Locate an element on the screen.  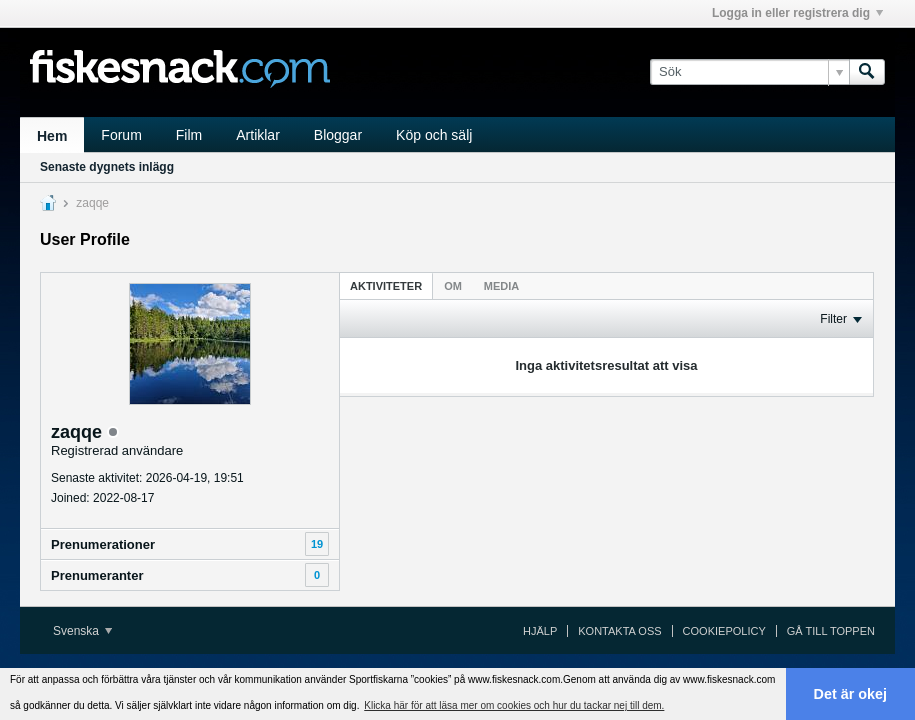
Logga in eller registrera dig is located at coordinates (797, 13).